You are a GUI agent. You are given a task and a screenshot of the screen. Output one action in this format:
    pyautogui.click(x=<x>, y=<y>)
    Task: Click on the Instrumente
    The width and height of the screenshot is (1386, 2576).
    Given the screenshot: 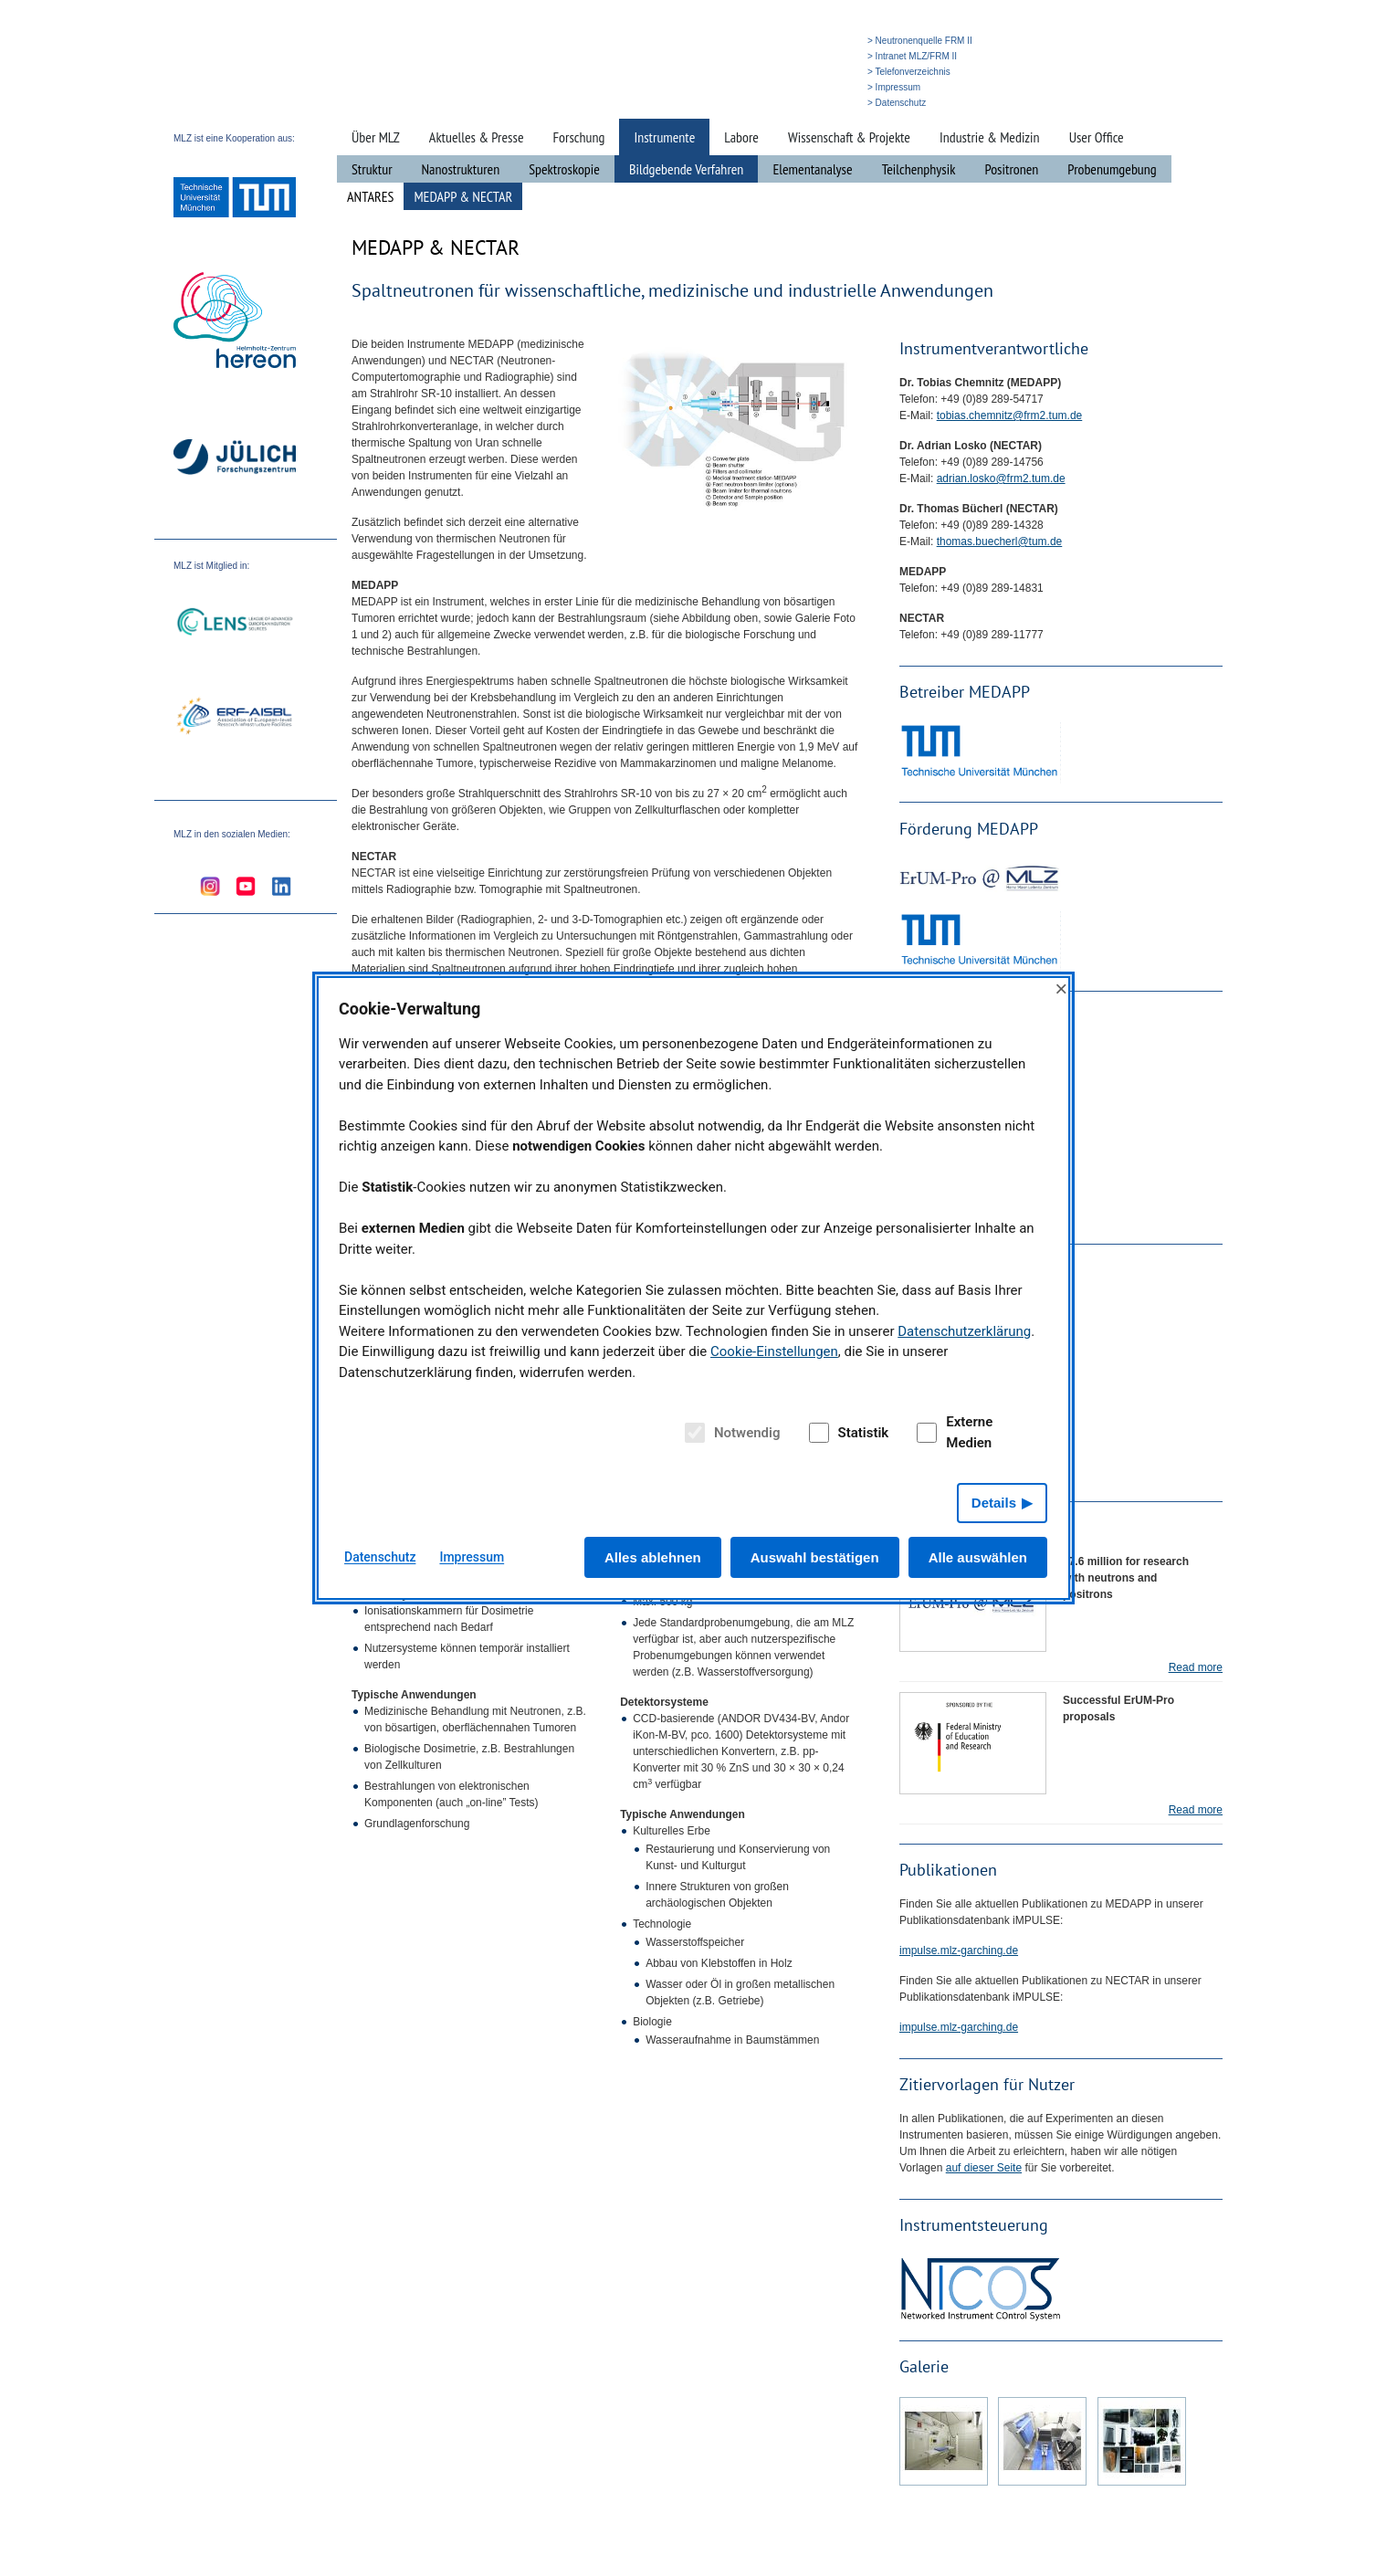 What is the action you would take?
    pyautogui.click(x=664, y=137)
    